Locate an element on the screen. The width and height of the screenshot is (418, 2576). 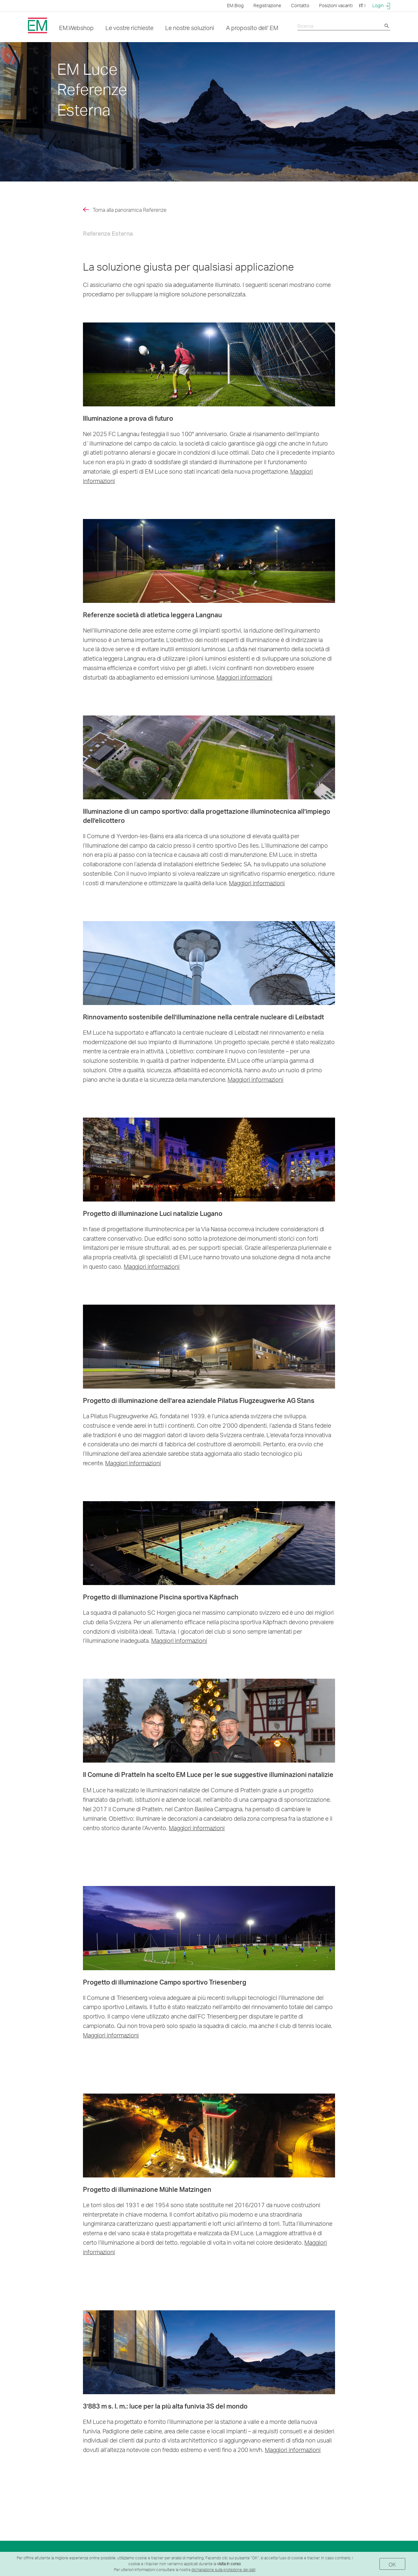
Torna alla panoramica Referenze is located at coordinates (130, 209).